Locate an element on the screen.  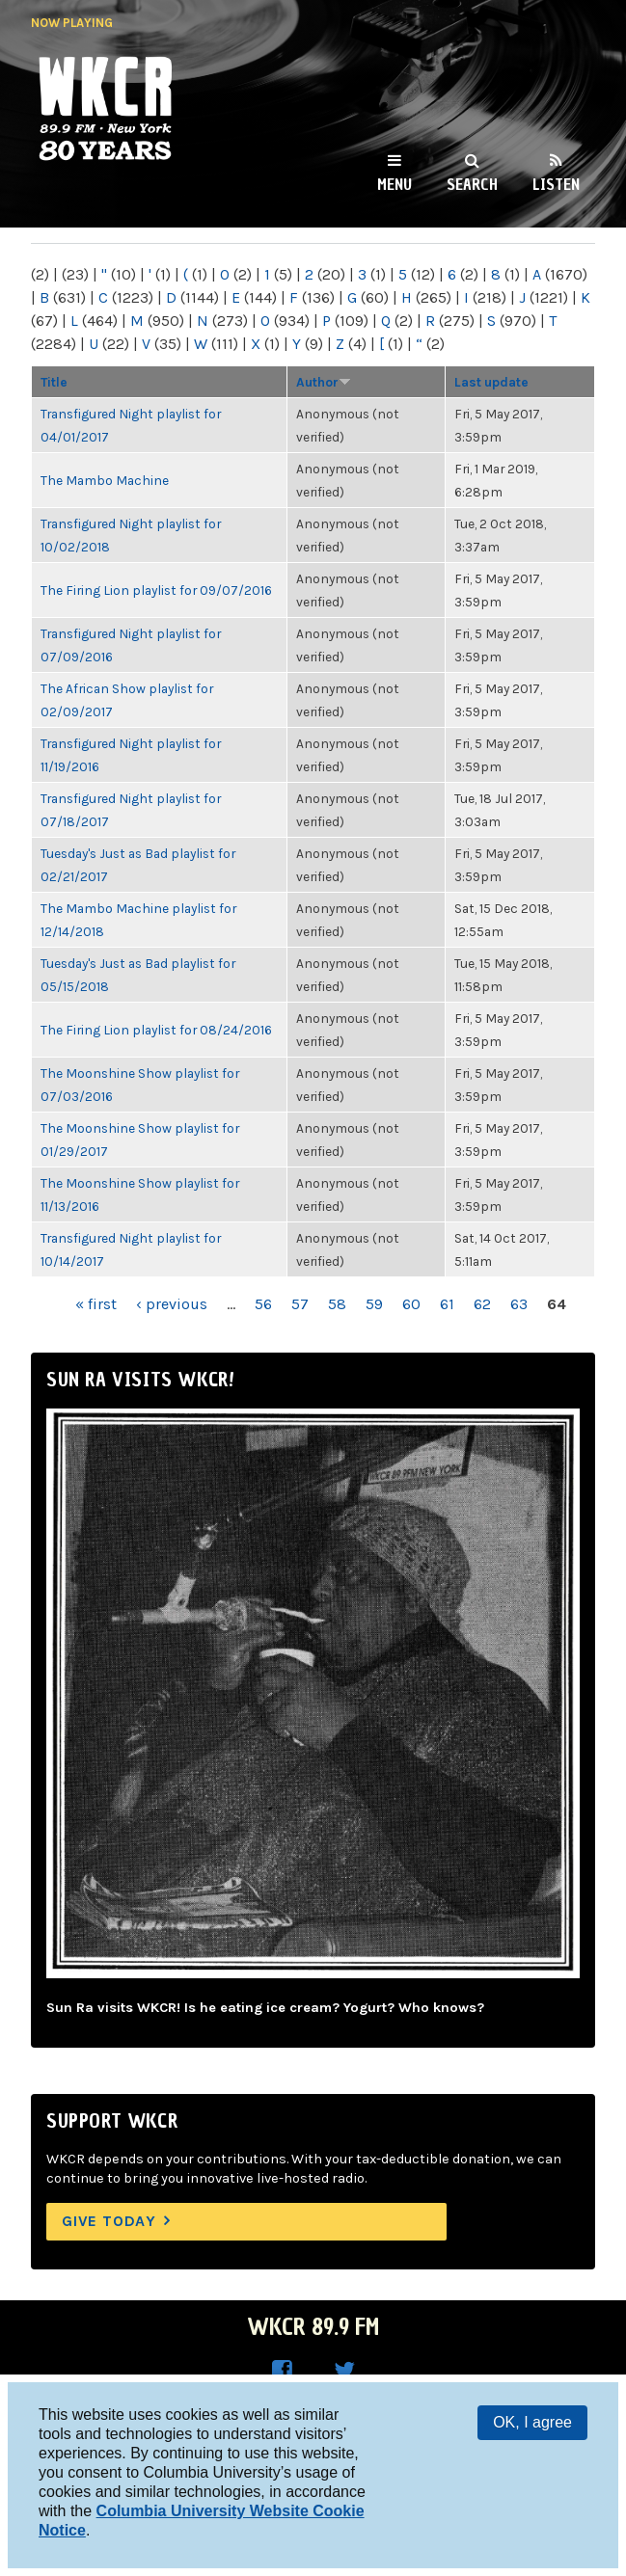
61 is located at coordinates (447, 1304).